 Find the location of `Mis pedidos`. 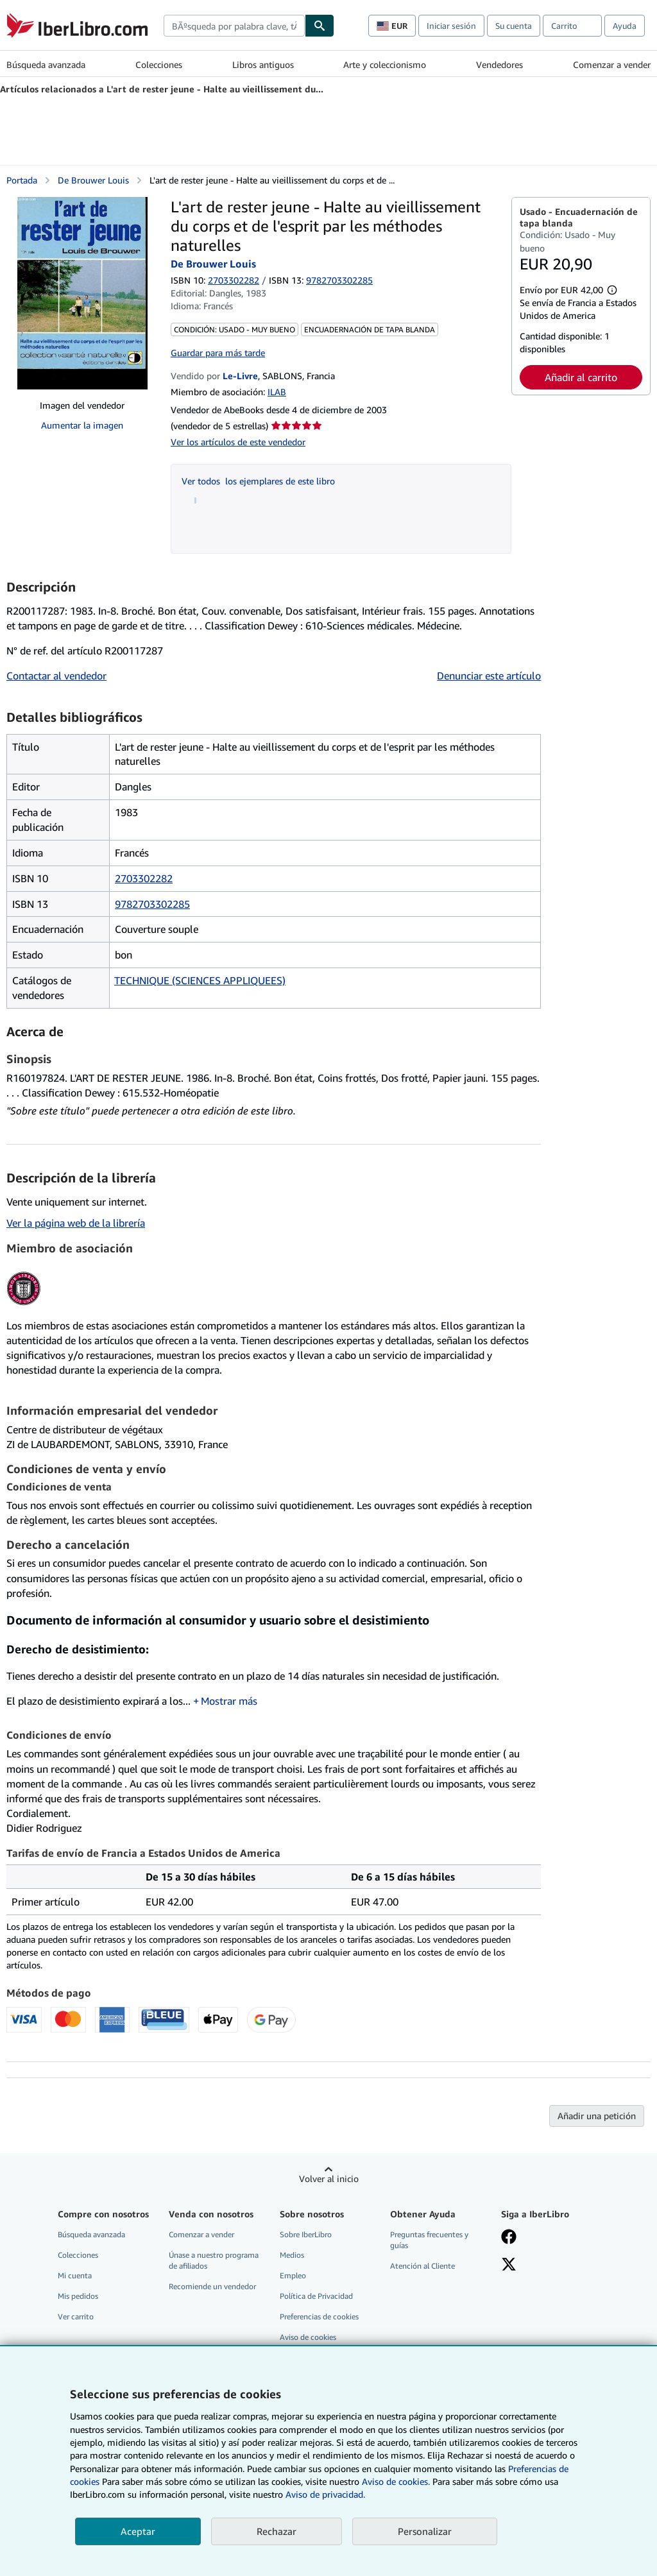

Mis pedidos is located at coordinates (78, 2296).